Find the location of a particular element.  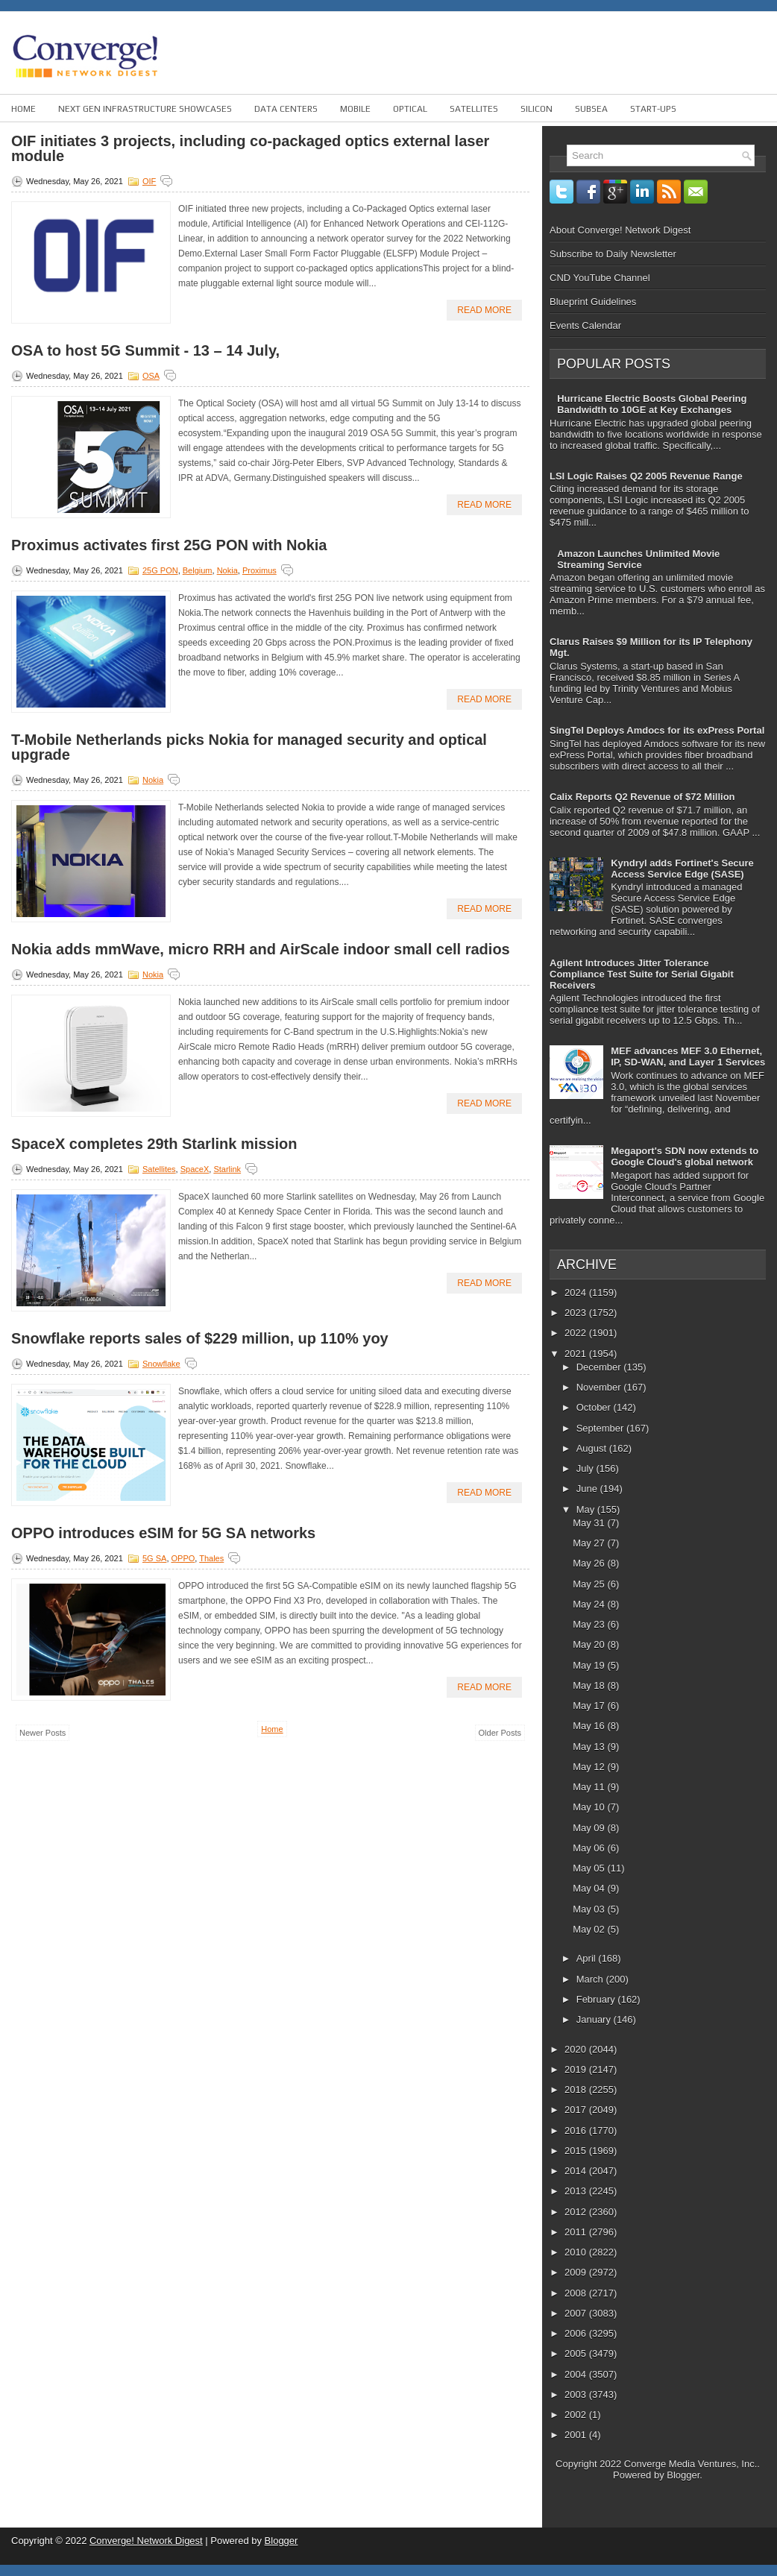

Silicon is located at coordinates (536, 109).